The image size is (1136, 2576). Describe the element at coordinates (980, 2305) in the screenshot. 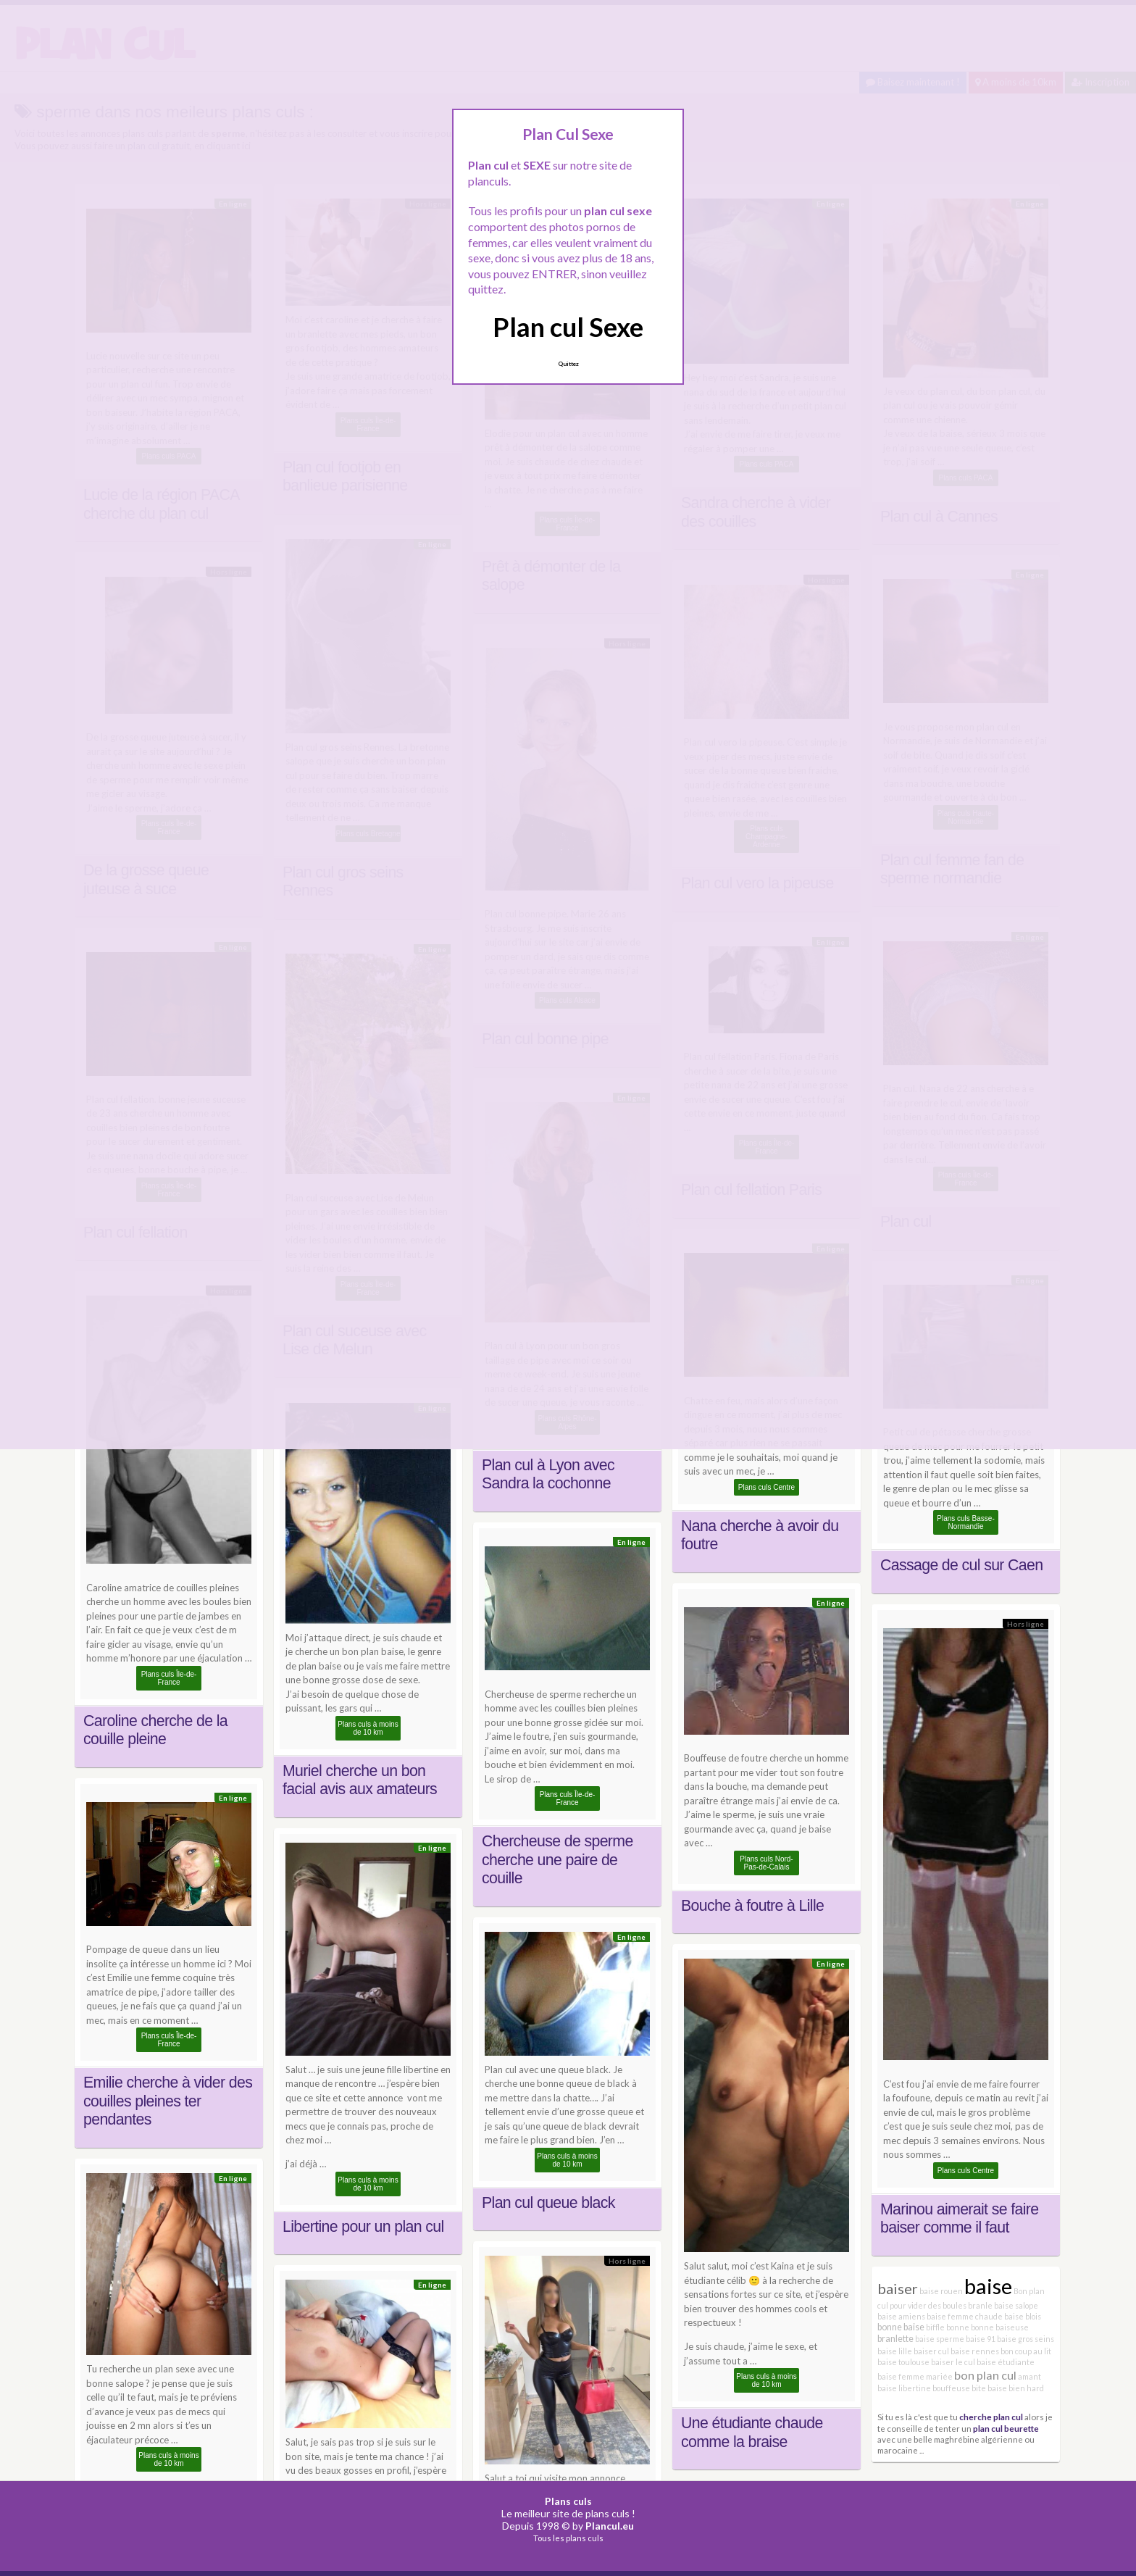

I see `branle` at that location.